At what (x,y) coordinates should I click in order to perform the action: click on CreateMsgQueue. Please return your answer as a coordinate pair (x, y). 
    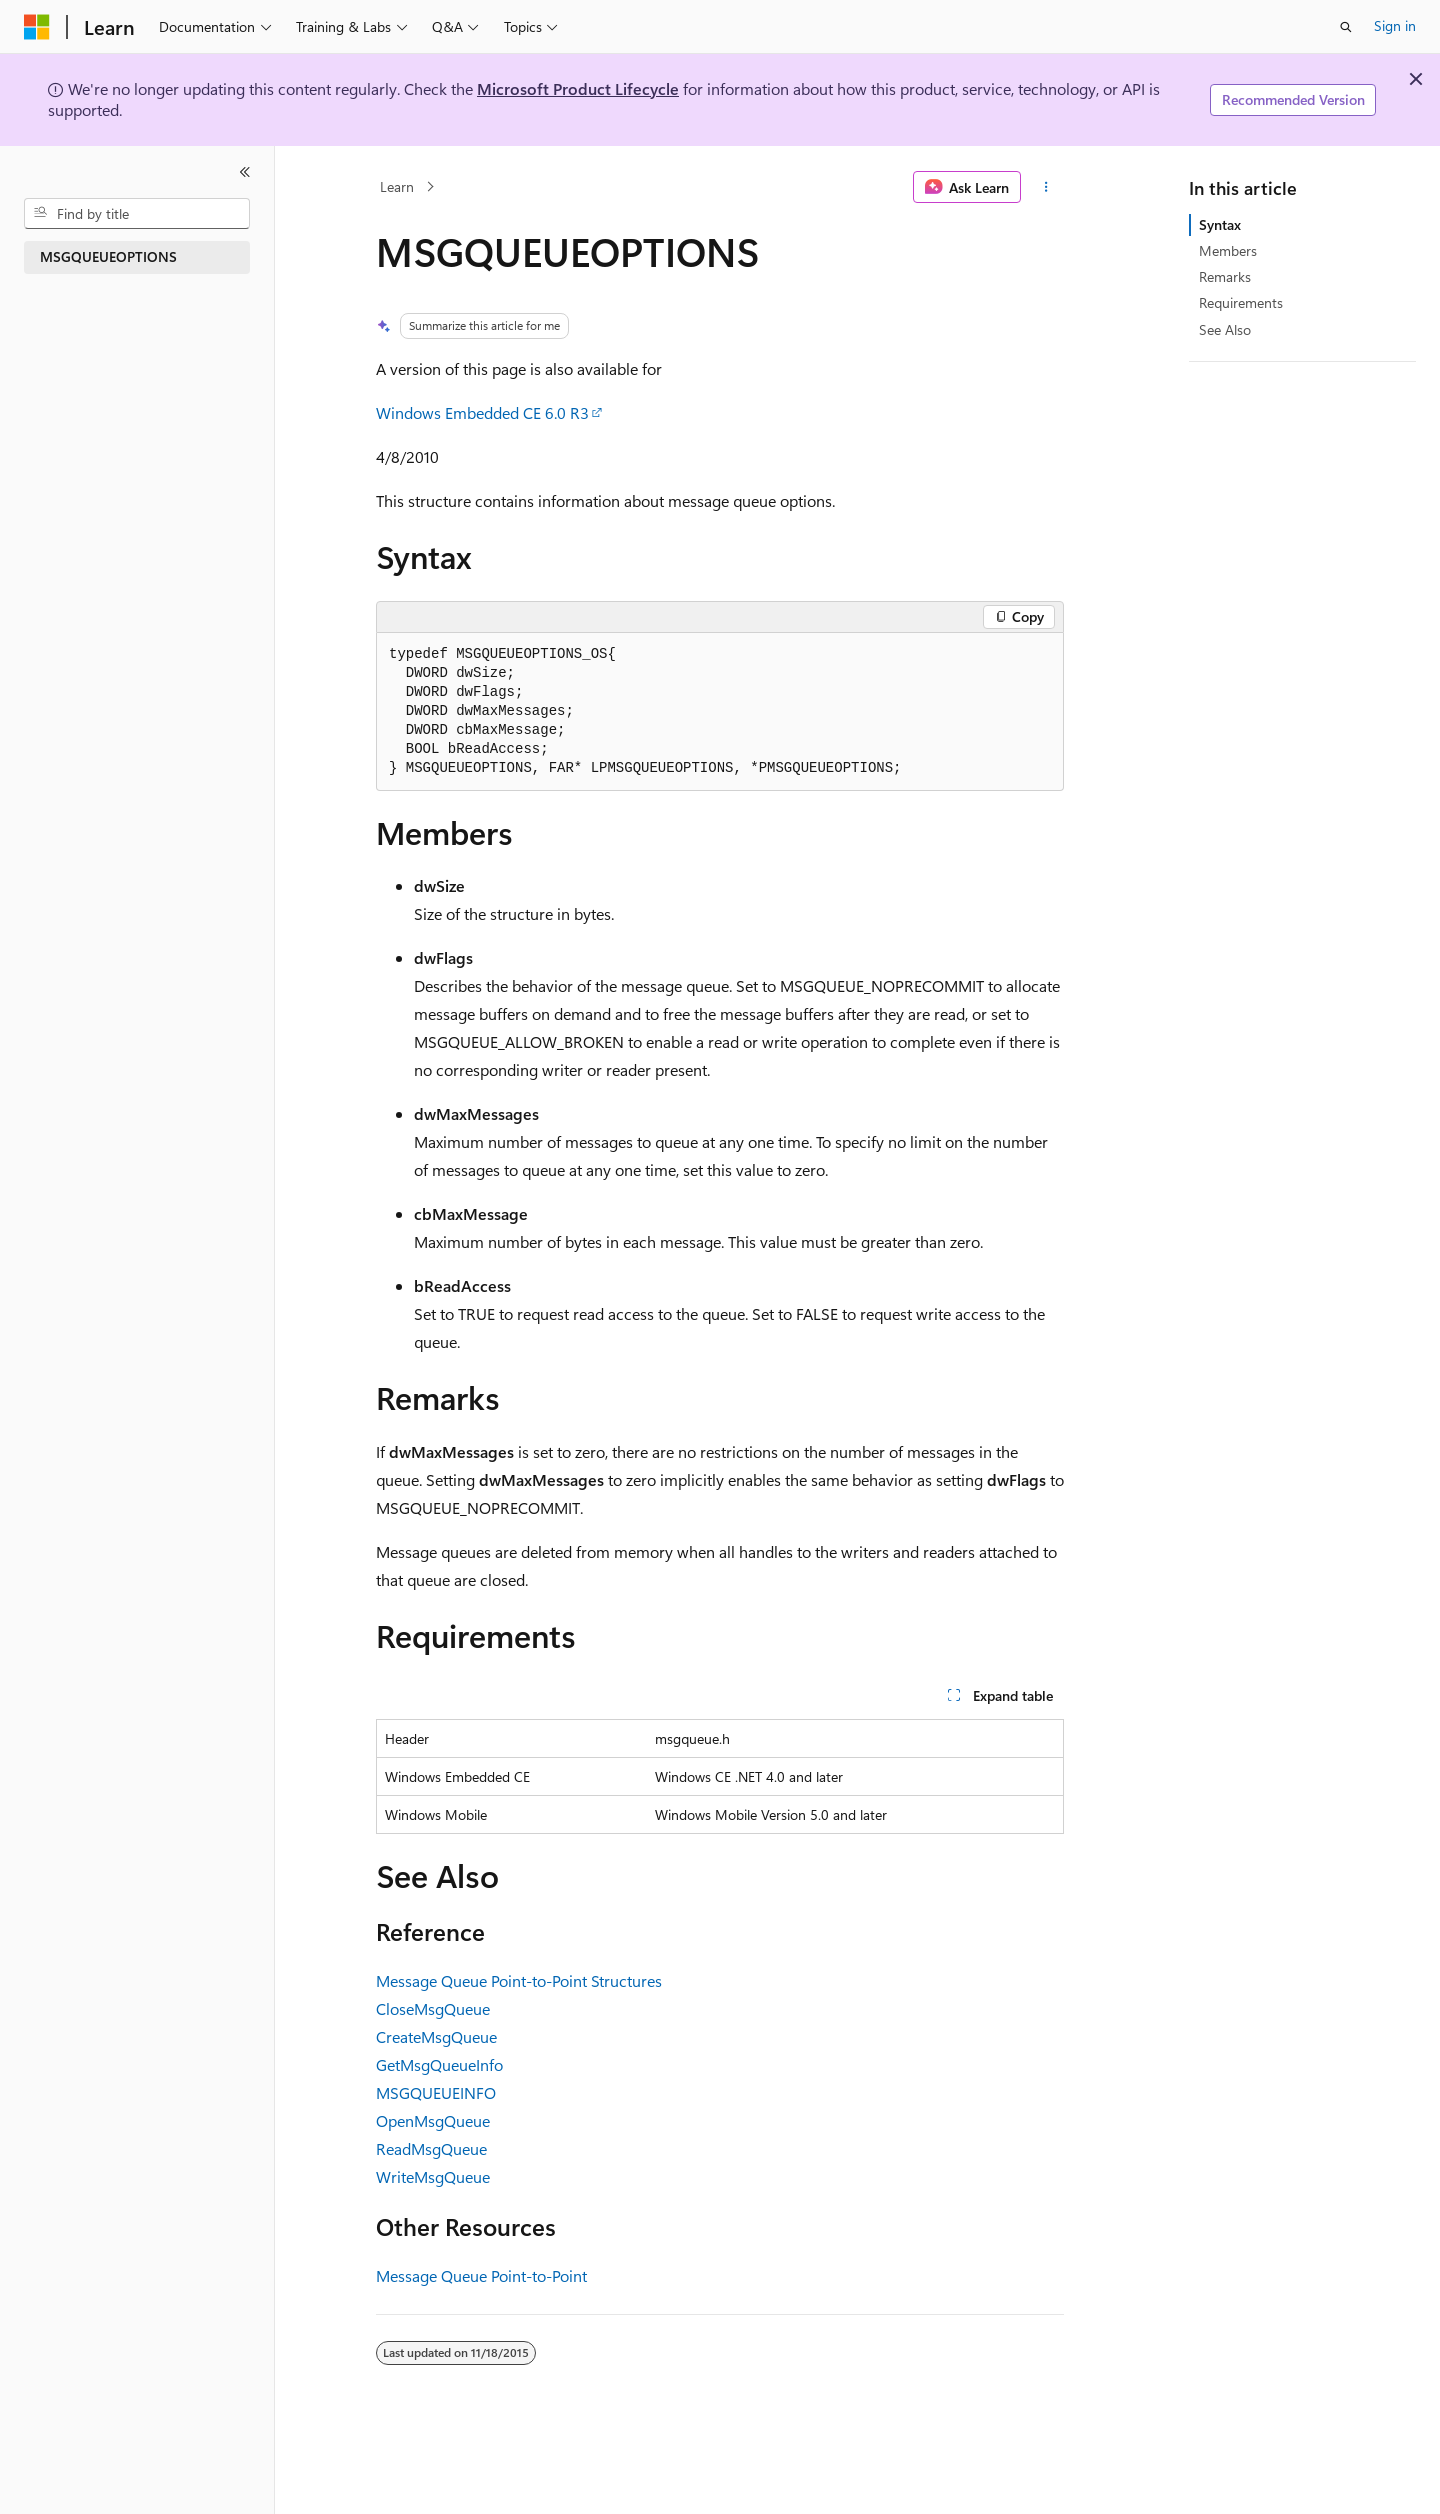
    Looking at the image, I should click on (436, 2036).